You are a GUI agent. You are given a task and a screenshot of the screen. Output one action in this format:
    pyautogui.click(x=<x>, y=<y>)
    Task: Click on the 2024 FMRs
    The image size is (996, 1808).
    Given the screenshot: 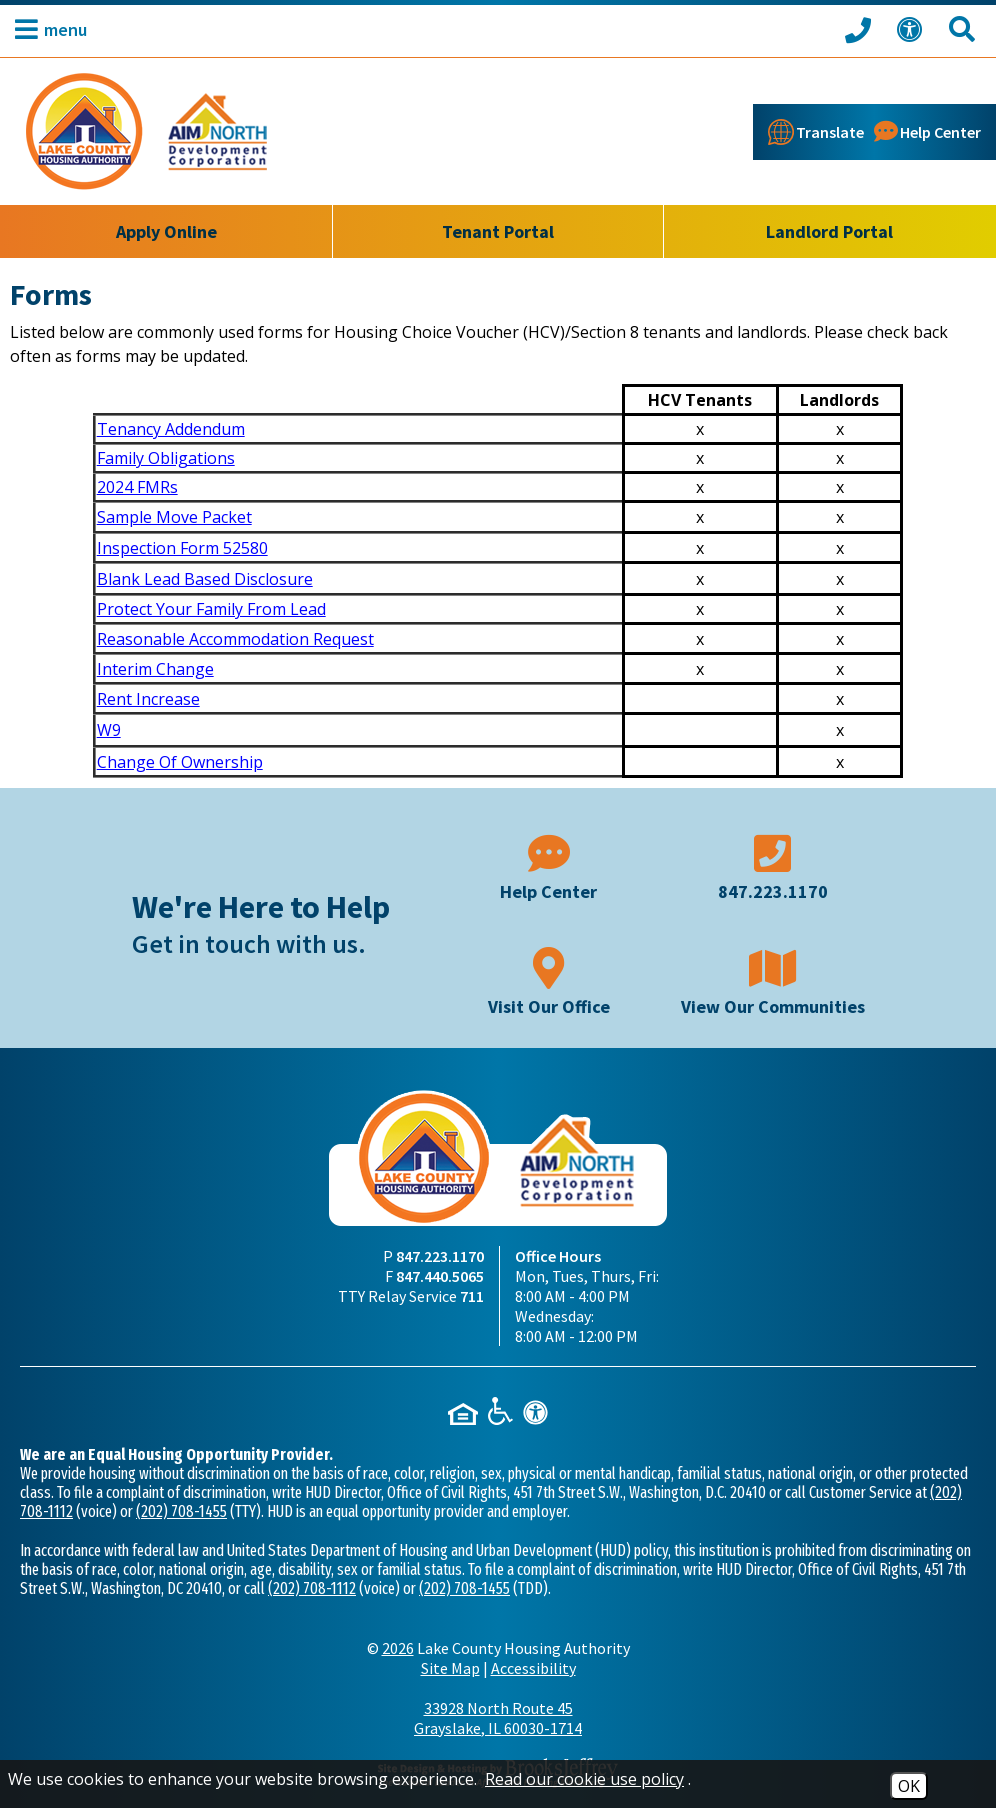 What is the action you would take?
    pyautogui.click(x=137, y=487)
    